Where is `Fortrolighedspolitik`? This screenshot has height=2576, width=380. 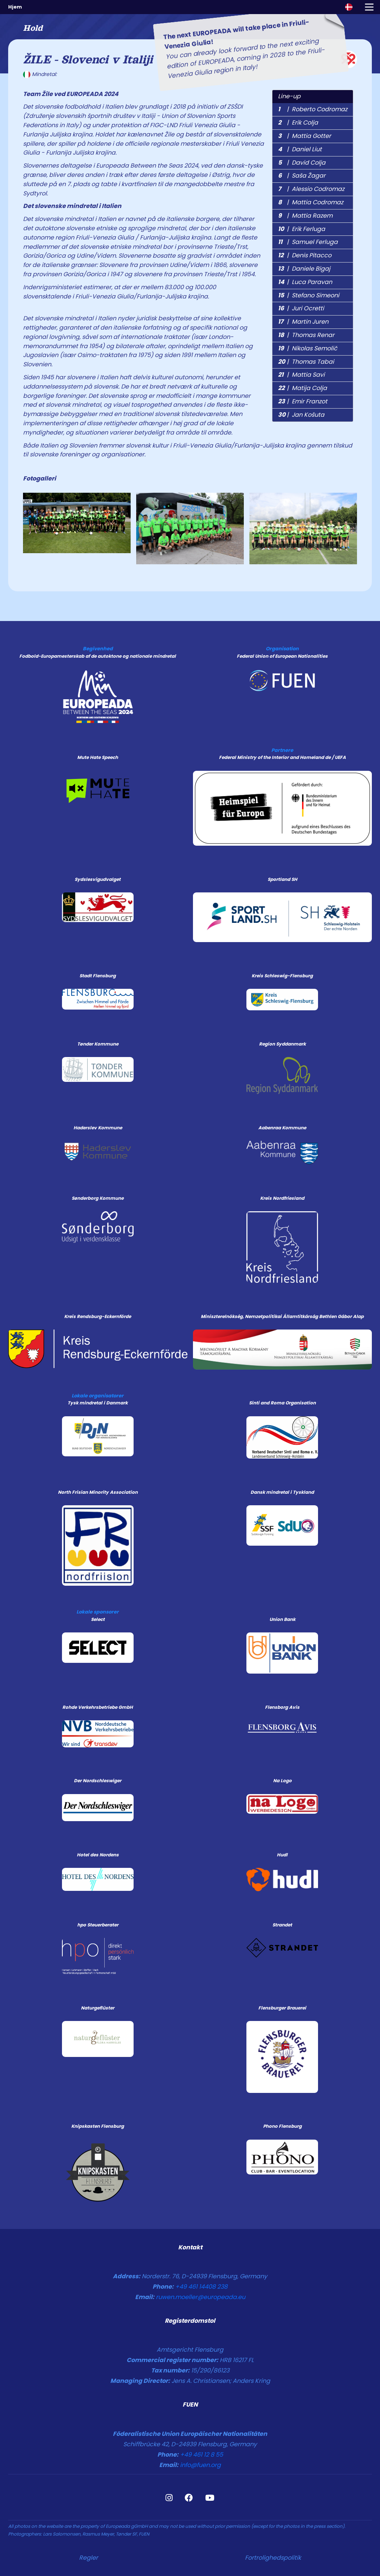
Fortrolighedspolitik is located at coordinates (273, 2557).